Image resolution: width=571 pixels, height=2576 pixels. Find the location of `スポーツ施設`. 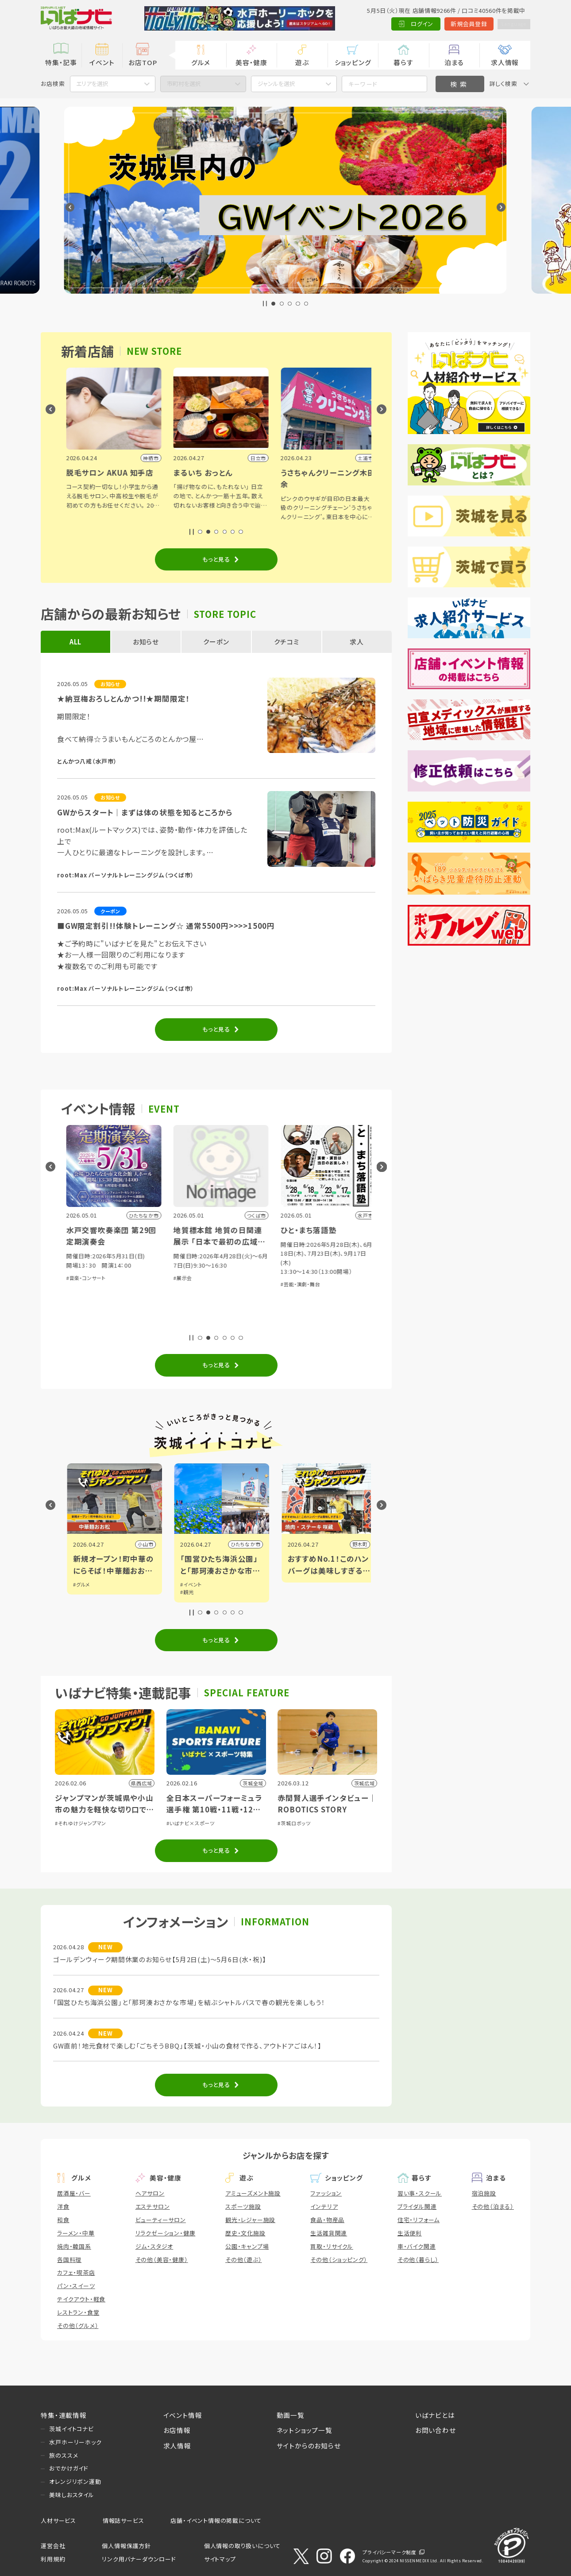

スポーツ施設 is located at coordinates (243, 2206).